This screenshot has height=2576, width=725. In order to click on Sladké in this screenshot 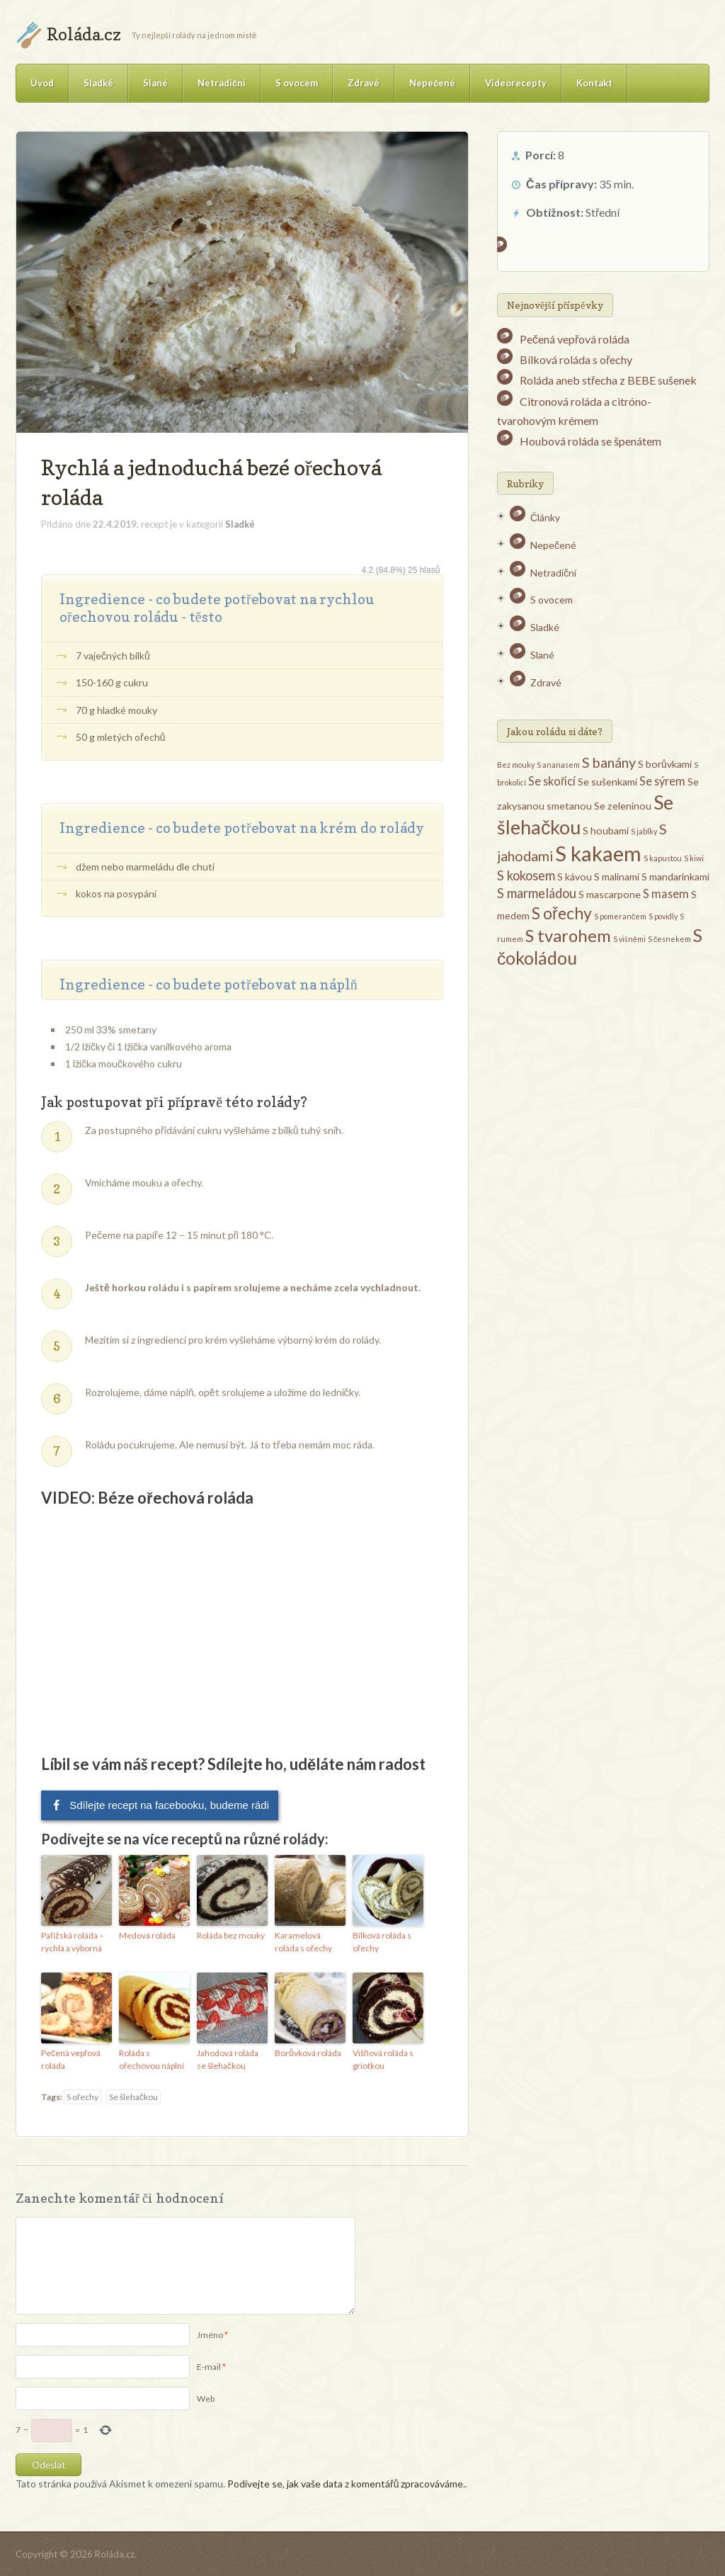, I will do `click(98, 83)`.